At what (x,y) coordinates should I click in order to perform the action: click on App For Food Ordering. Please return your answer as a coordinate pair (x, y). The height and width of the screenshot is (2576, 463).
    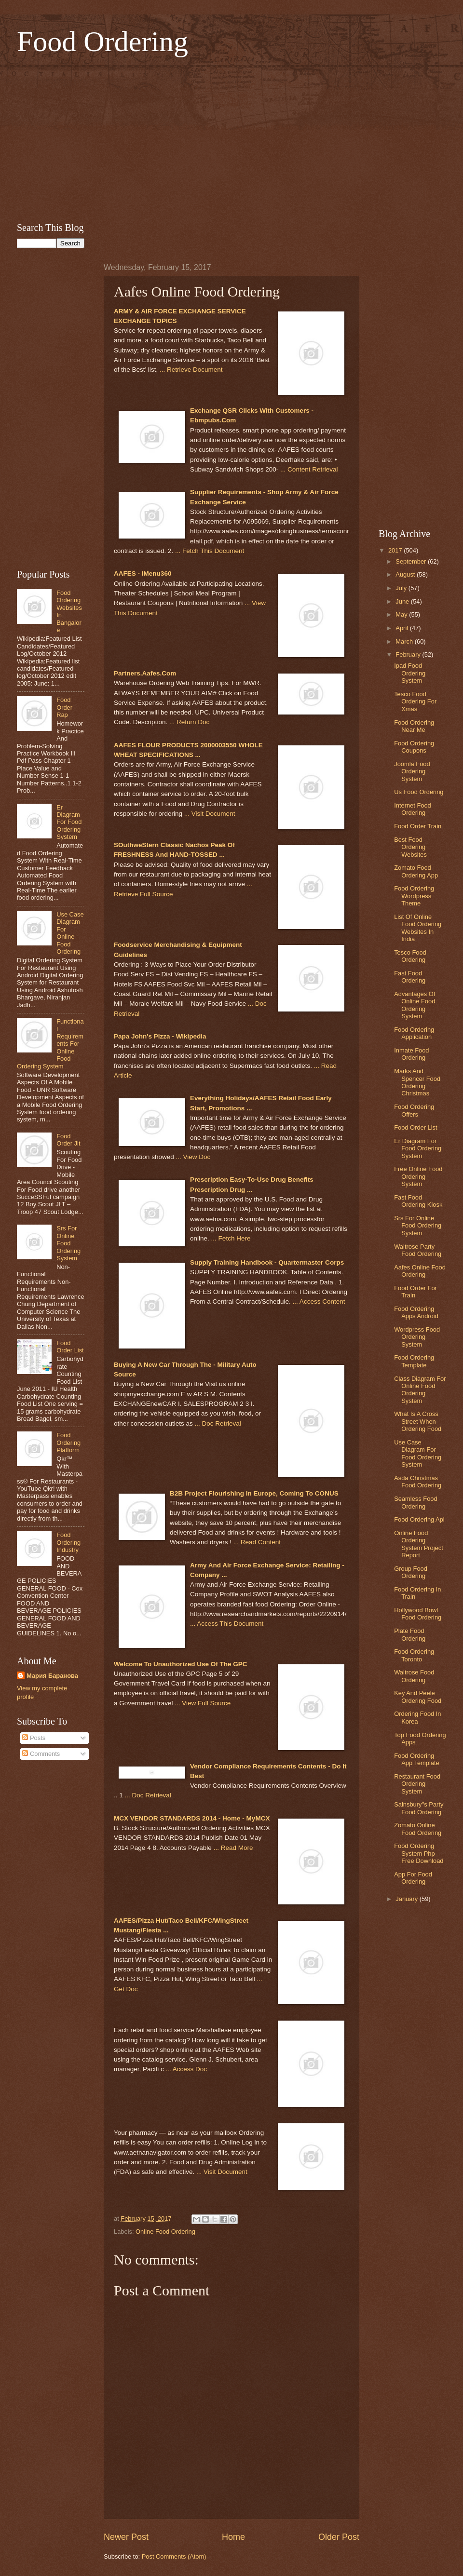
    Looking at the image, I should click on (413, 1878).